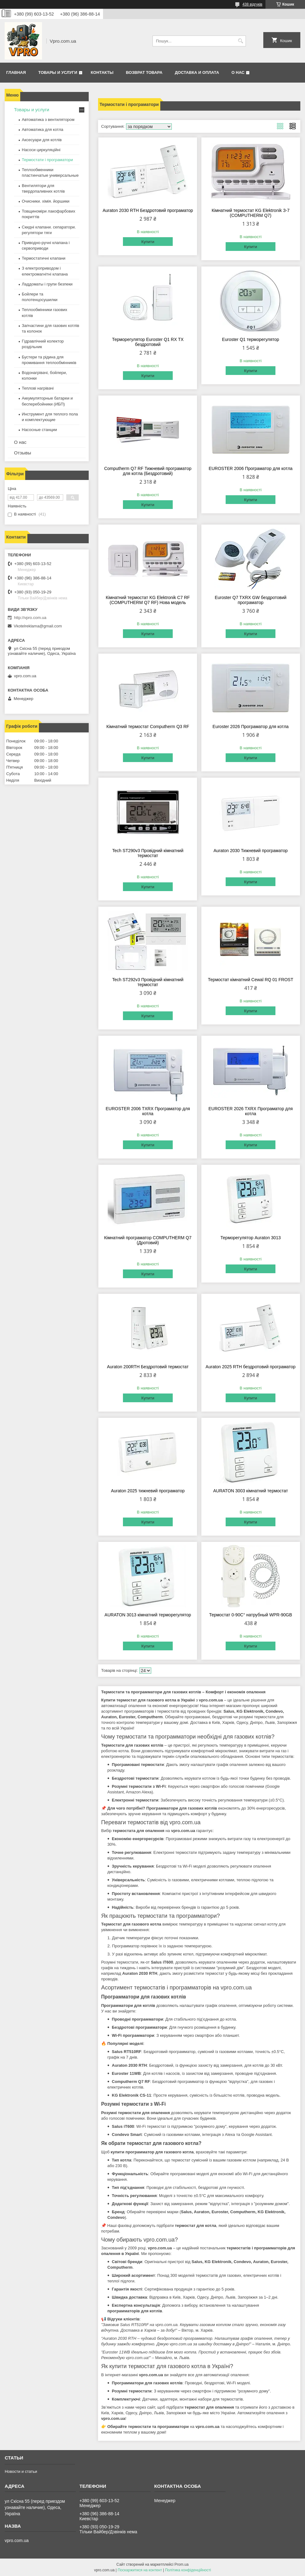 The height and width of the screenshot is (2576, 305). What do you see at coordinates (251, 726) in the screenshot?
I see `Euroster 2026 Програматор для котла` at bounding box center [251, 726].